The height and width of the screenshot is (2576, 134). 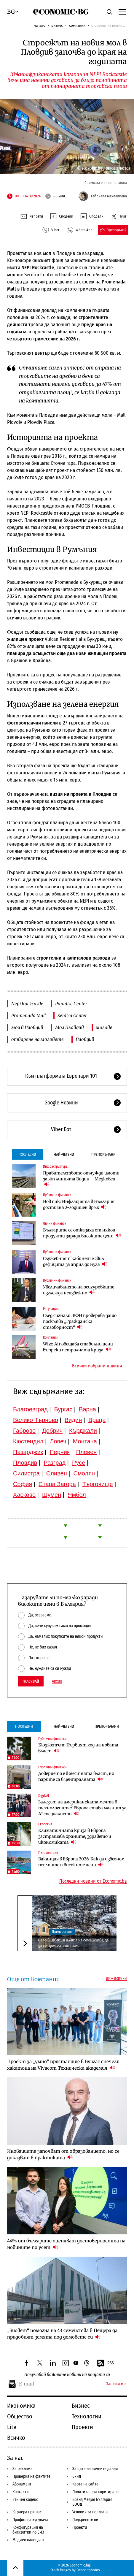 What do you see at coordinates (45, 1824) in the screenshot?
I see `Екология` at bounding box center [45, 1824].